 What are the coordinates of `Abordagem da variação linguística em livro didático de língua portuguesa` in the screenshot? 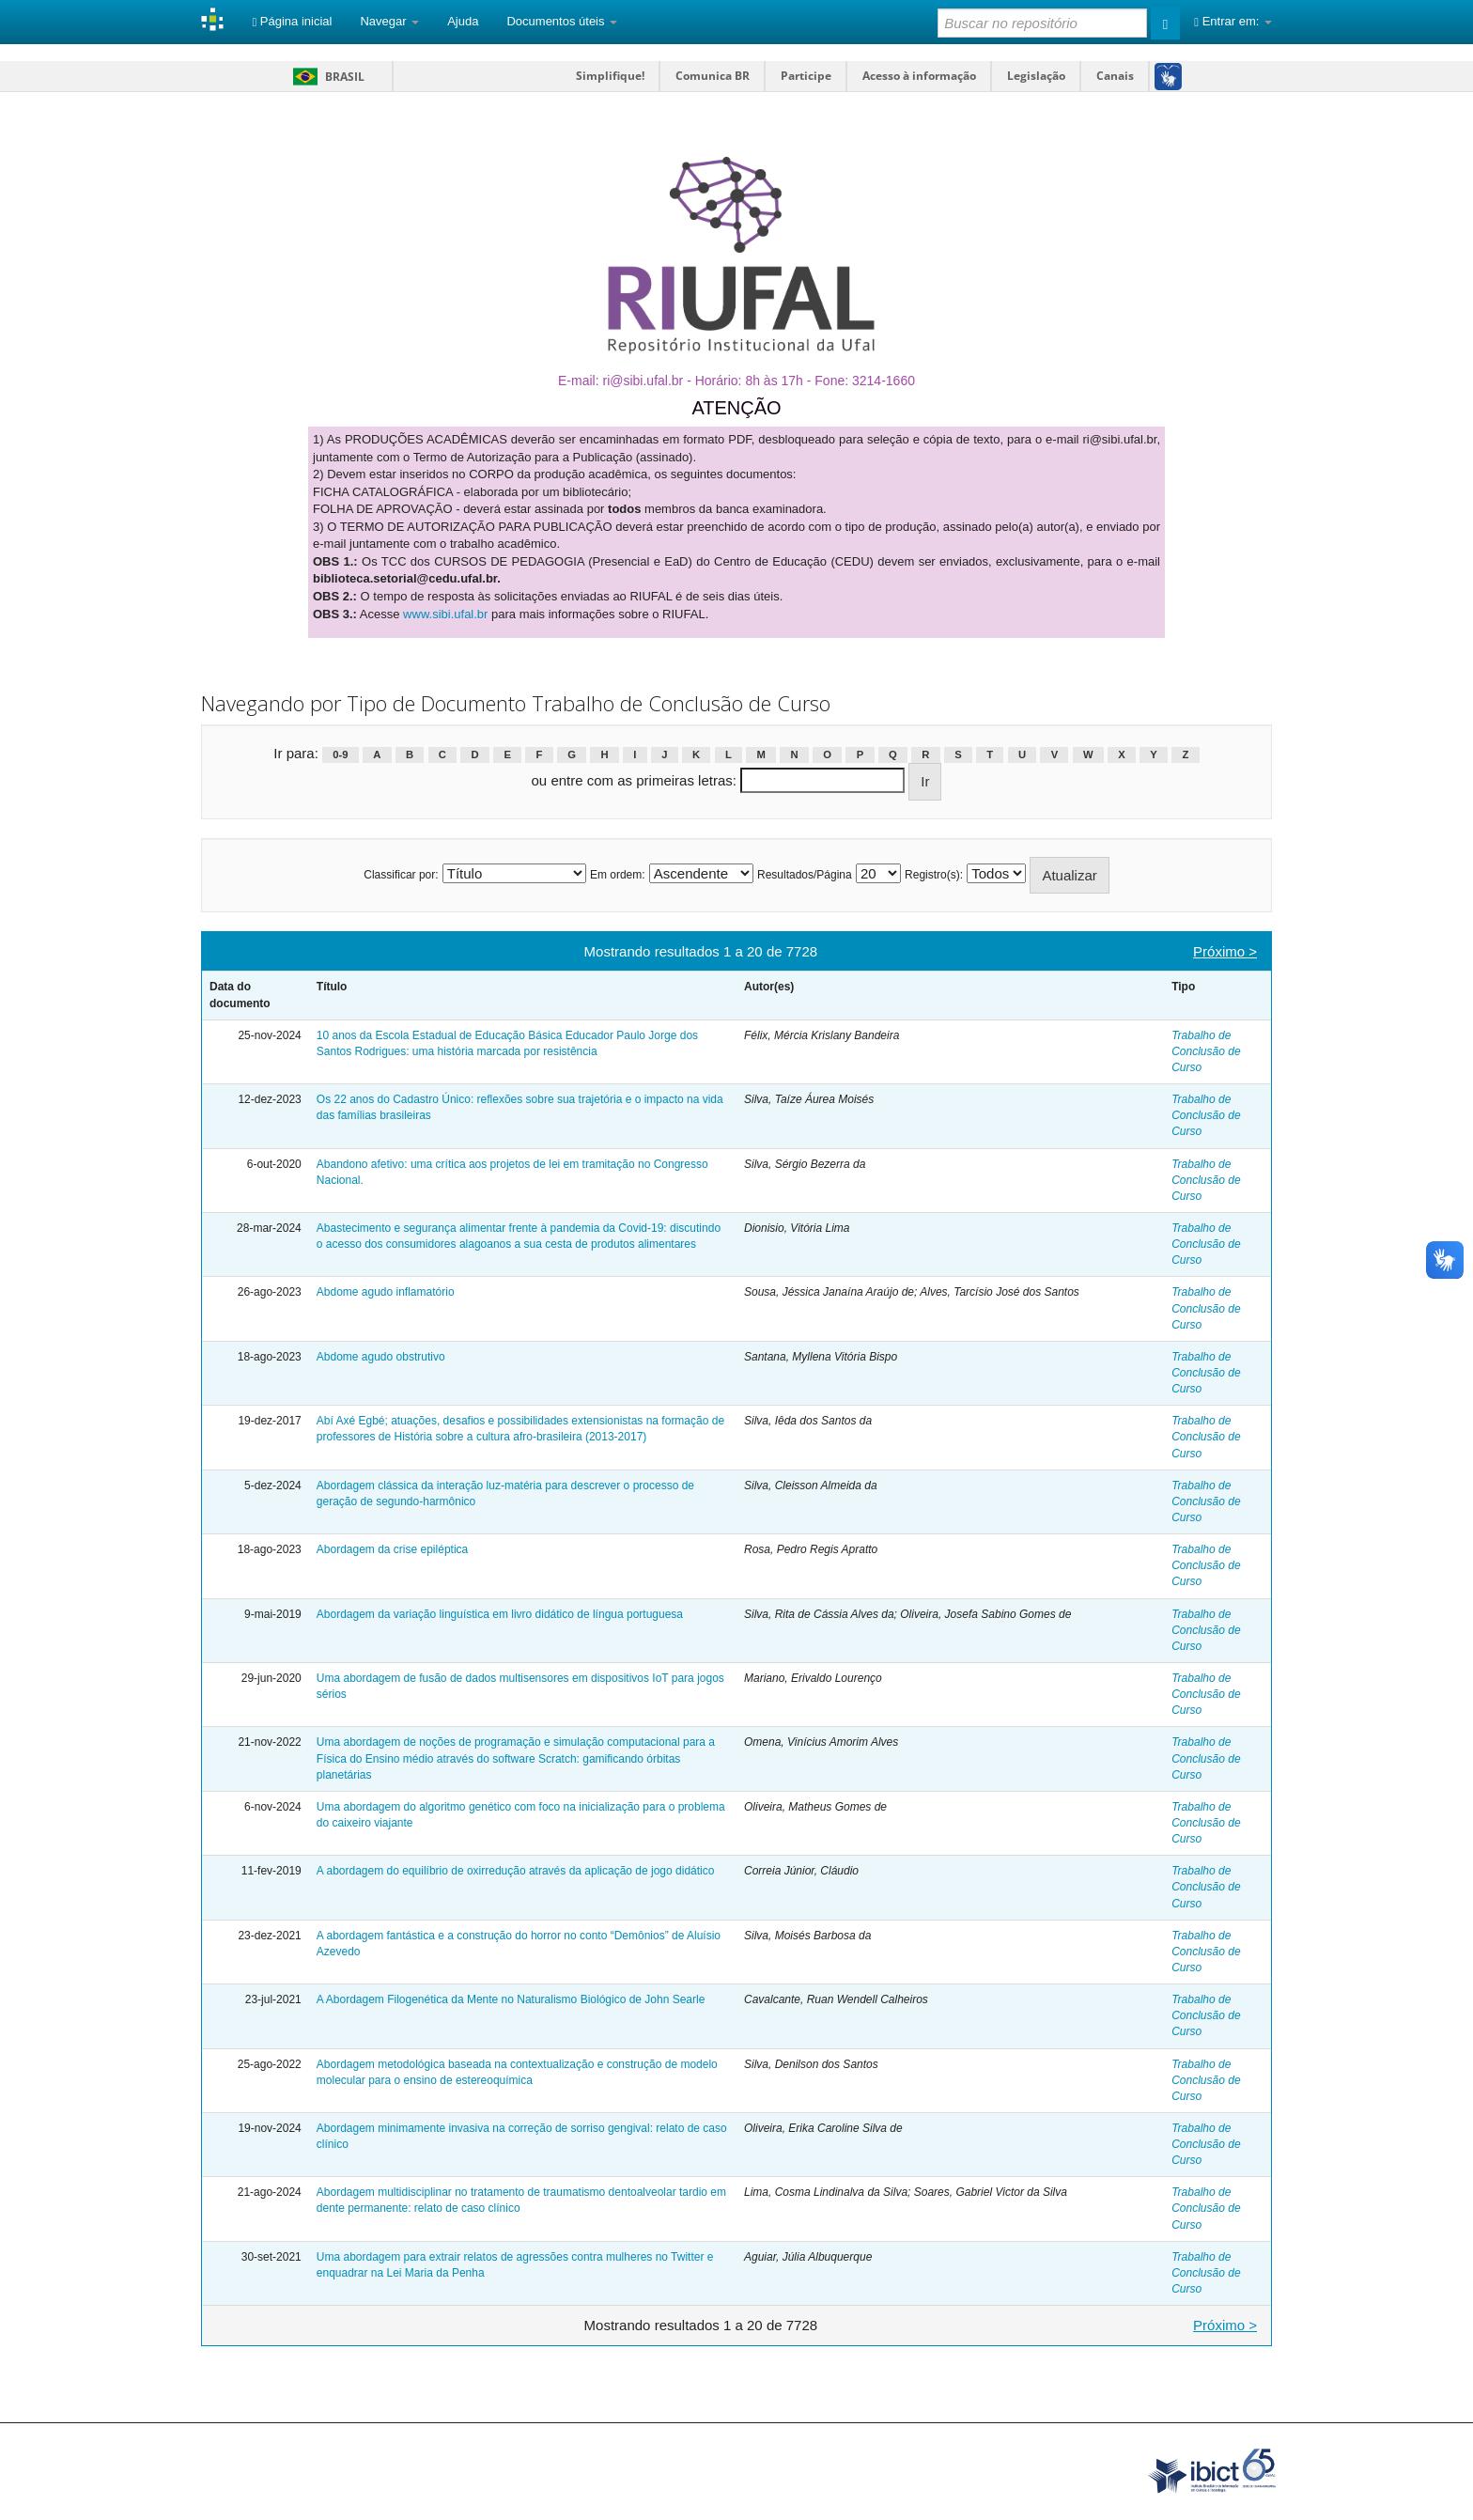 It's located at (500, 1614).